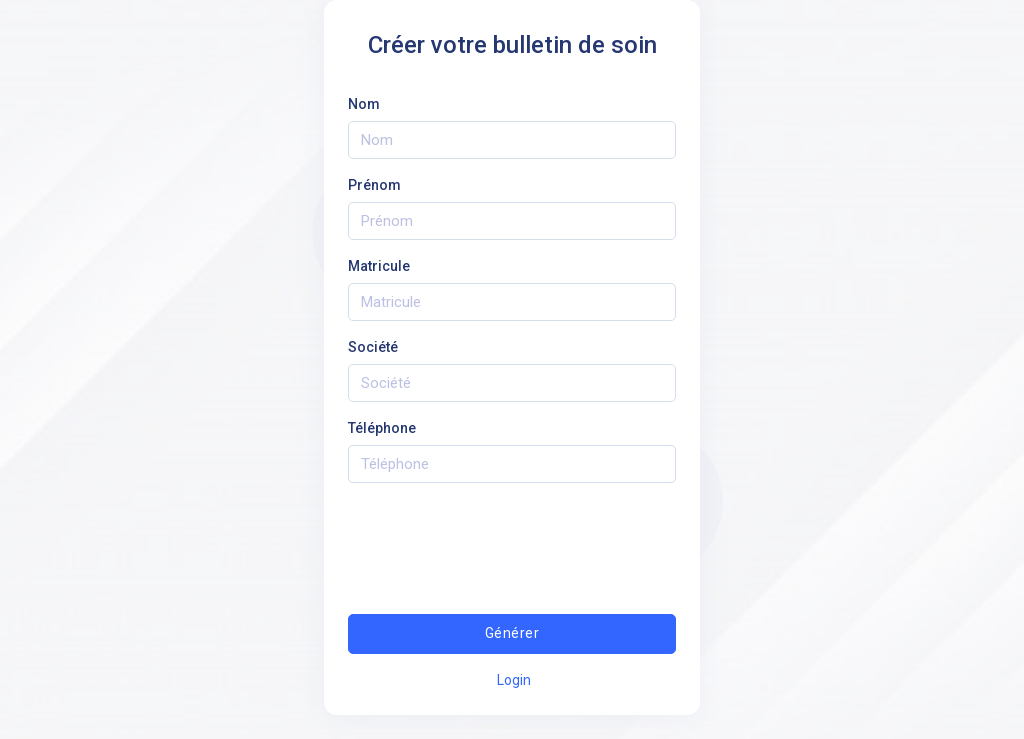 Image resolution: width=1024 pixels, height=739 pixels. What do you see at coordinates (364, 104) in the screenshot?
I see `Nom` at bounding box center [364, 104].